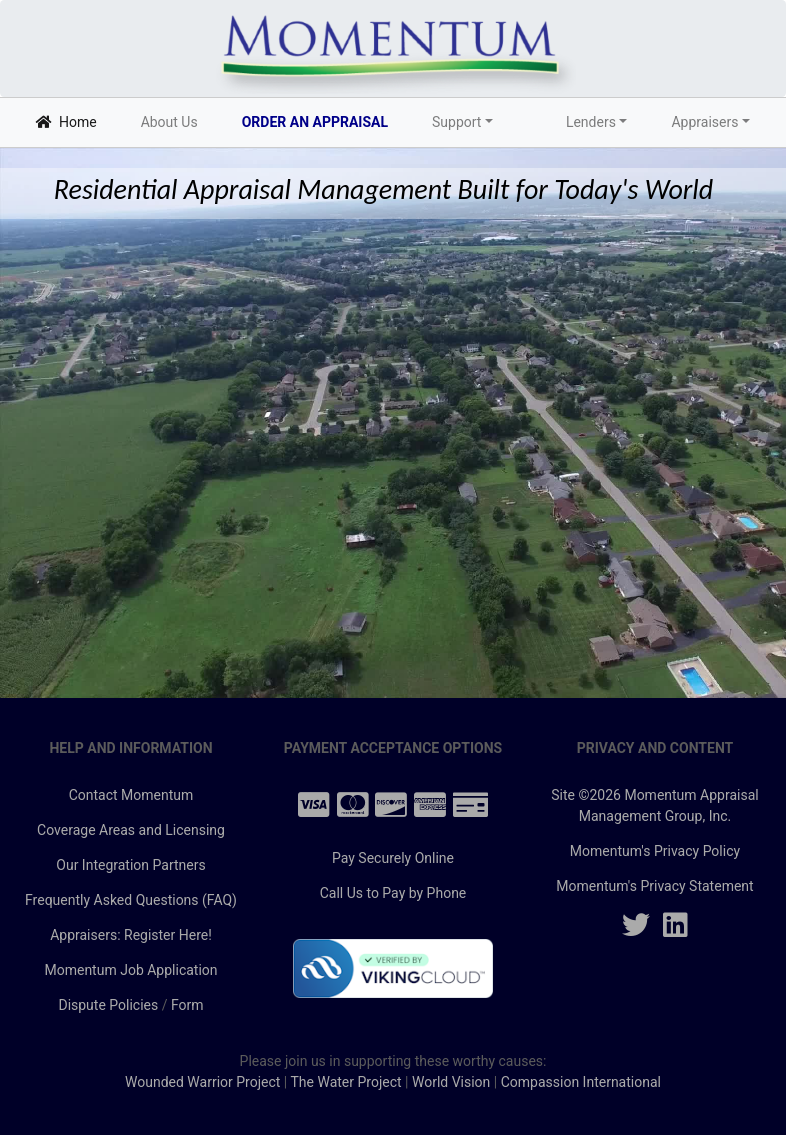  Describe the element at coordinates (131, 795) in the screenshot. I see `Contact Momentum` at that location.